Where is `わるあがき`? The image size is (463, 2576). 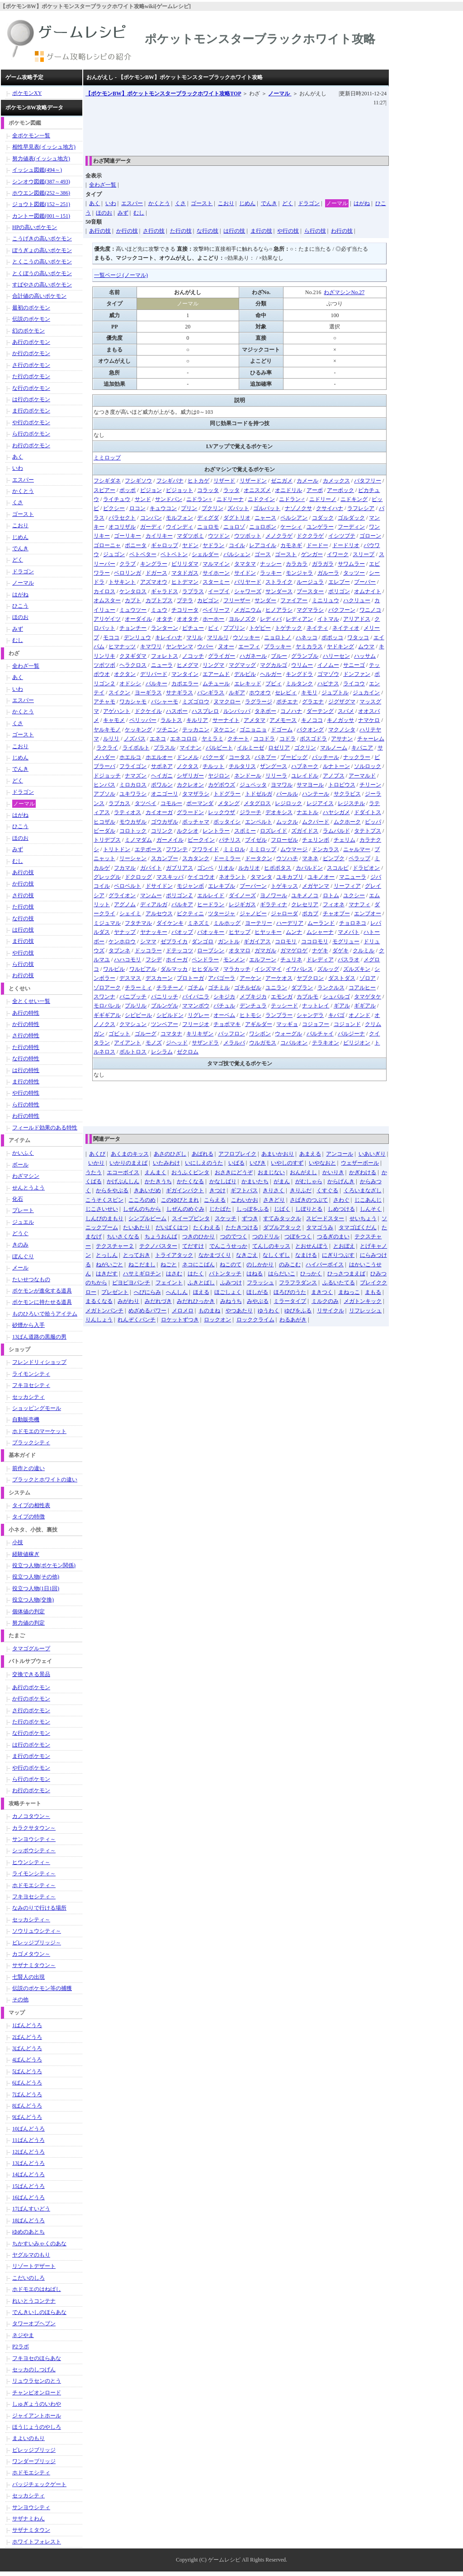
わるあがき is located at coordinates (293, 1319).